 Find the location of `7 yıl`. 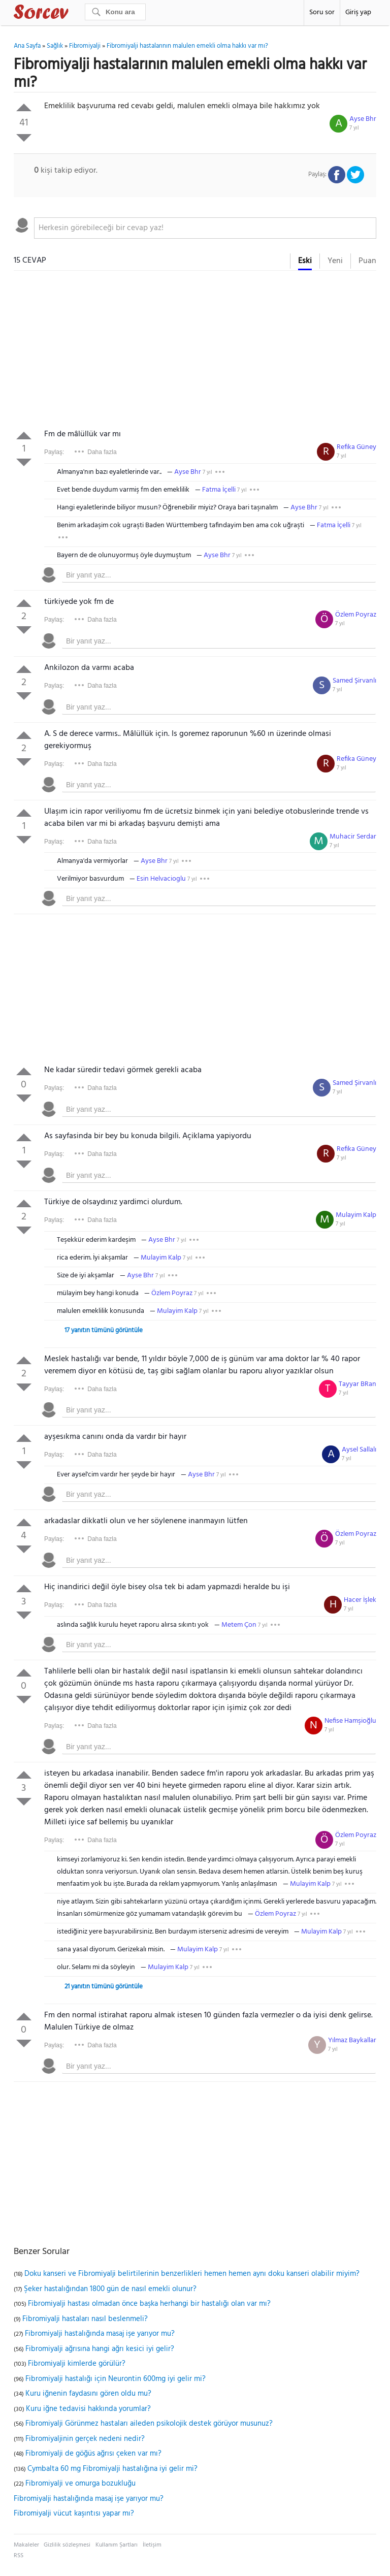

7 yıl is located at coordinates (354, 128).